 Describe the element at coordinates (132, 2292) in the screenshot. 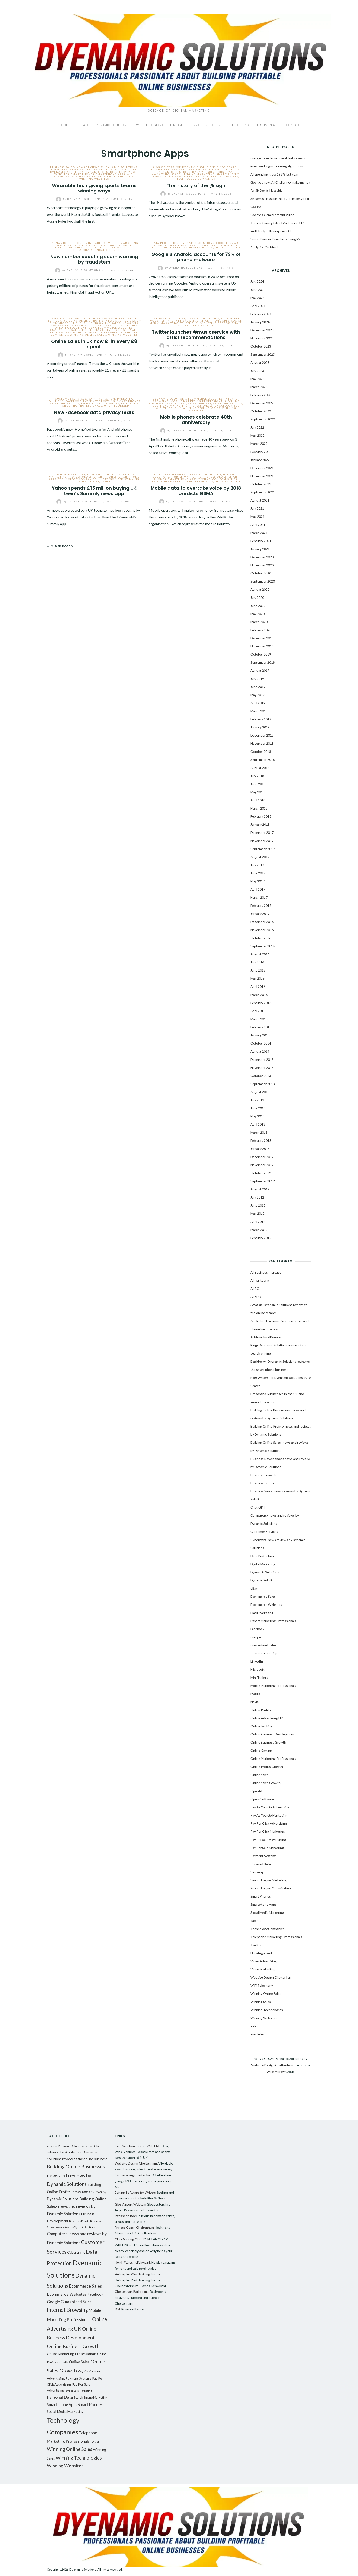

I see `Cheltenham Bathrooms` at that location.